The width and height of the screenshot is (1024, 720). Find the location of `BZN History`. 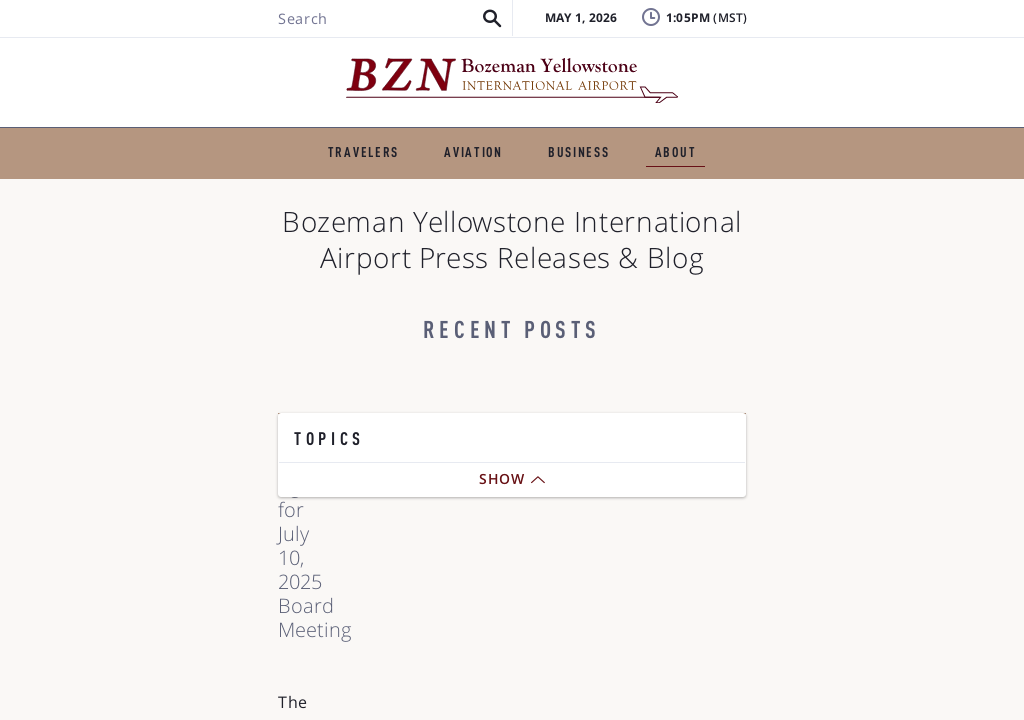

BZN History is located at coordinates (175, 221).